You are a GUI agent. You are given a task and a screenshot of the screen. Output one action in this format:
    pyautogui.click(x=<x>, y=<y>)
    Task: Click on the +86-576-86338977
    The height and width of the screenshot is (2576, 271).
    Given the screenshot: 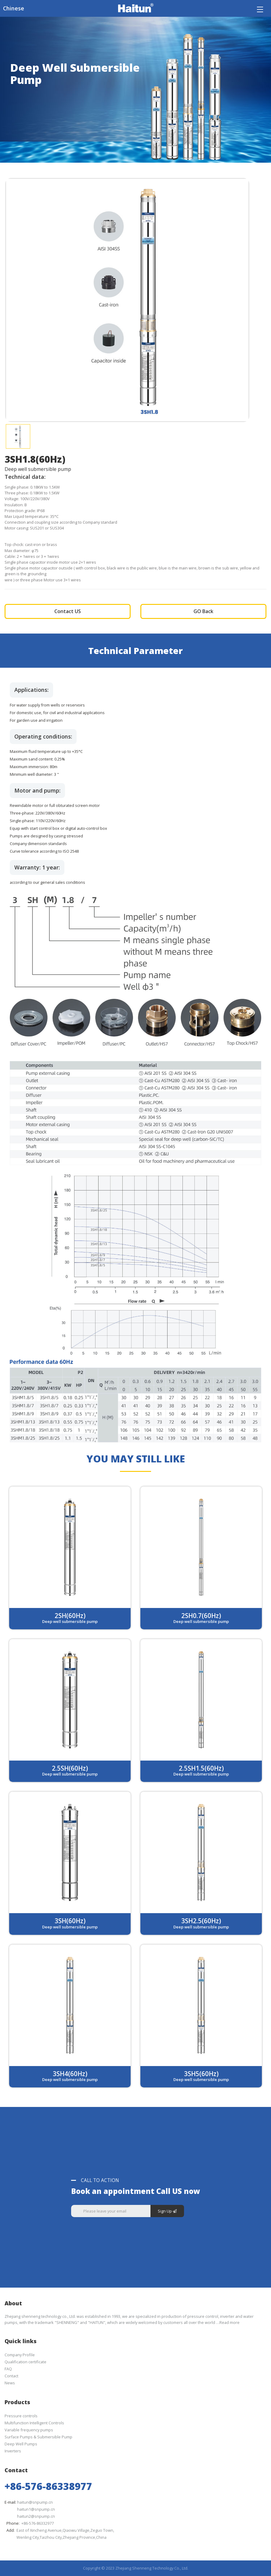 What is the action you would take?
    pyautogui.click(x=48, y=2486)
    